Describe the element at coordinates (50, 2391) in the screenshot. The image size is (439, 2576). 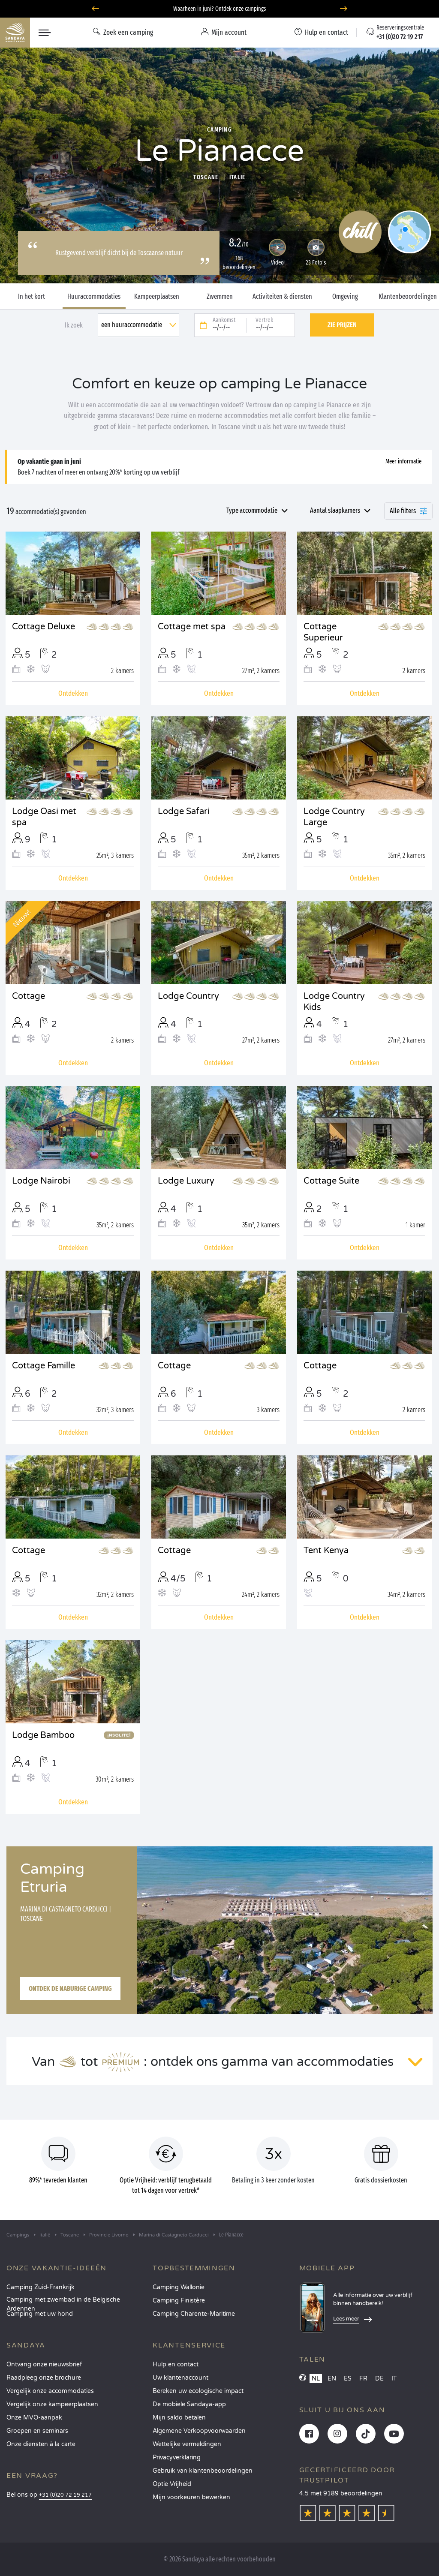
I see `Vergelijk onze accommodaties` at that location.